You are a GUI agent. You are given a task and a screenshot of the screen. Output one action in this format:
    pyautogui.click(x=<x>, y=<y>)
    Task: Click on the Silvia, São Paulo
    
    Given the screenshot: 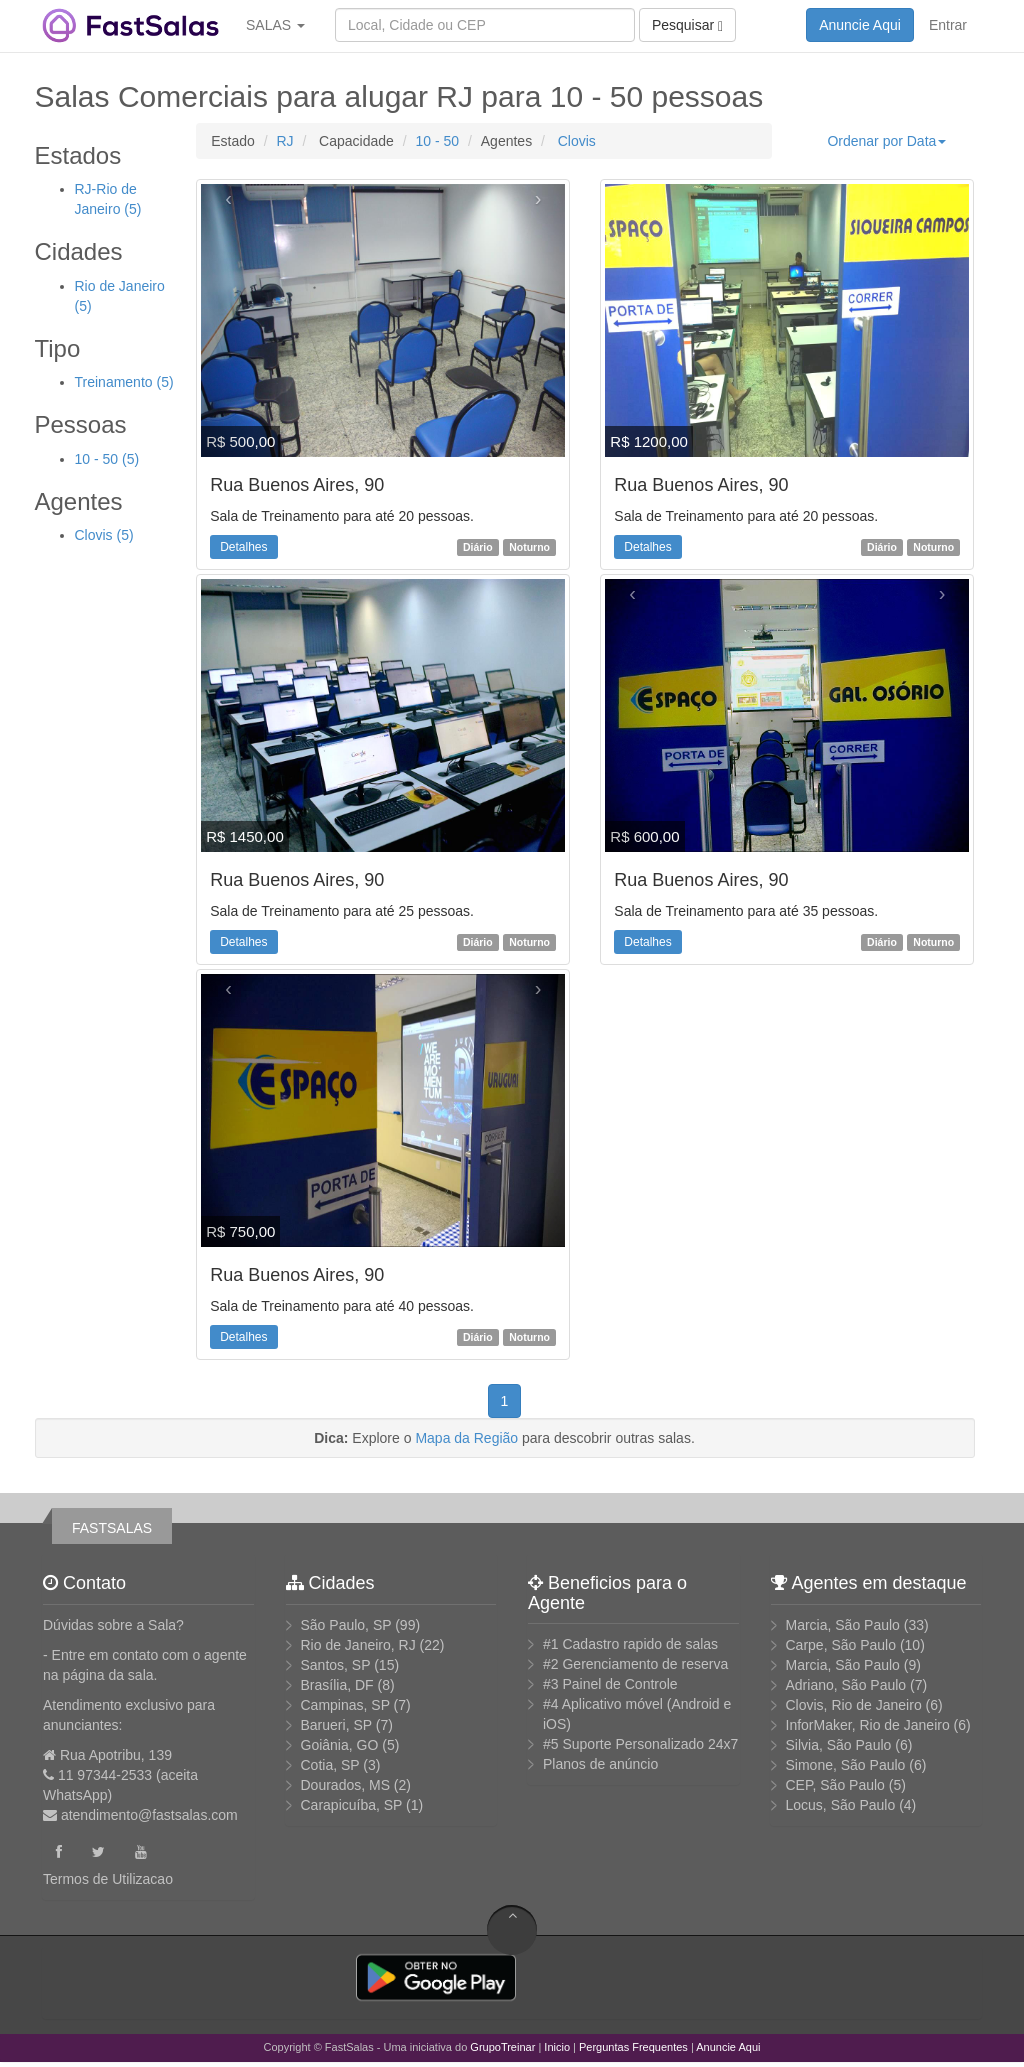 What is the action you would take?
    pyautogui.click(x=839, y=1745)
    